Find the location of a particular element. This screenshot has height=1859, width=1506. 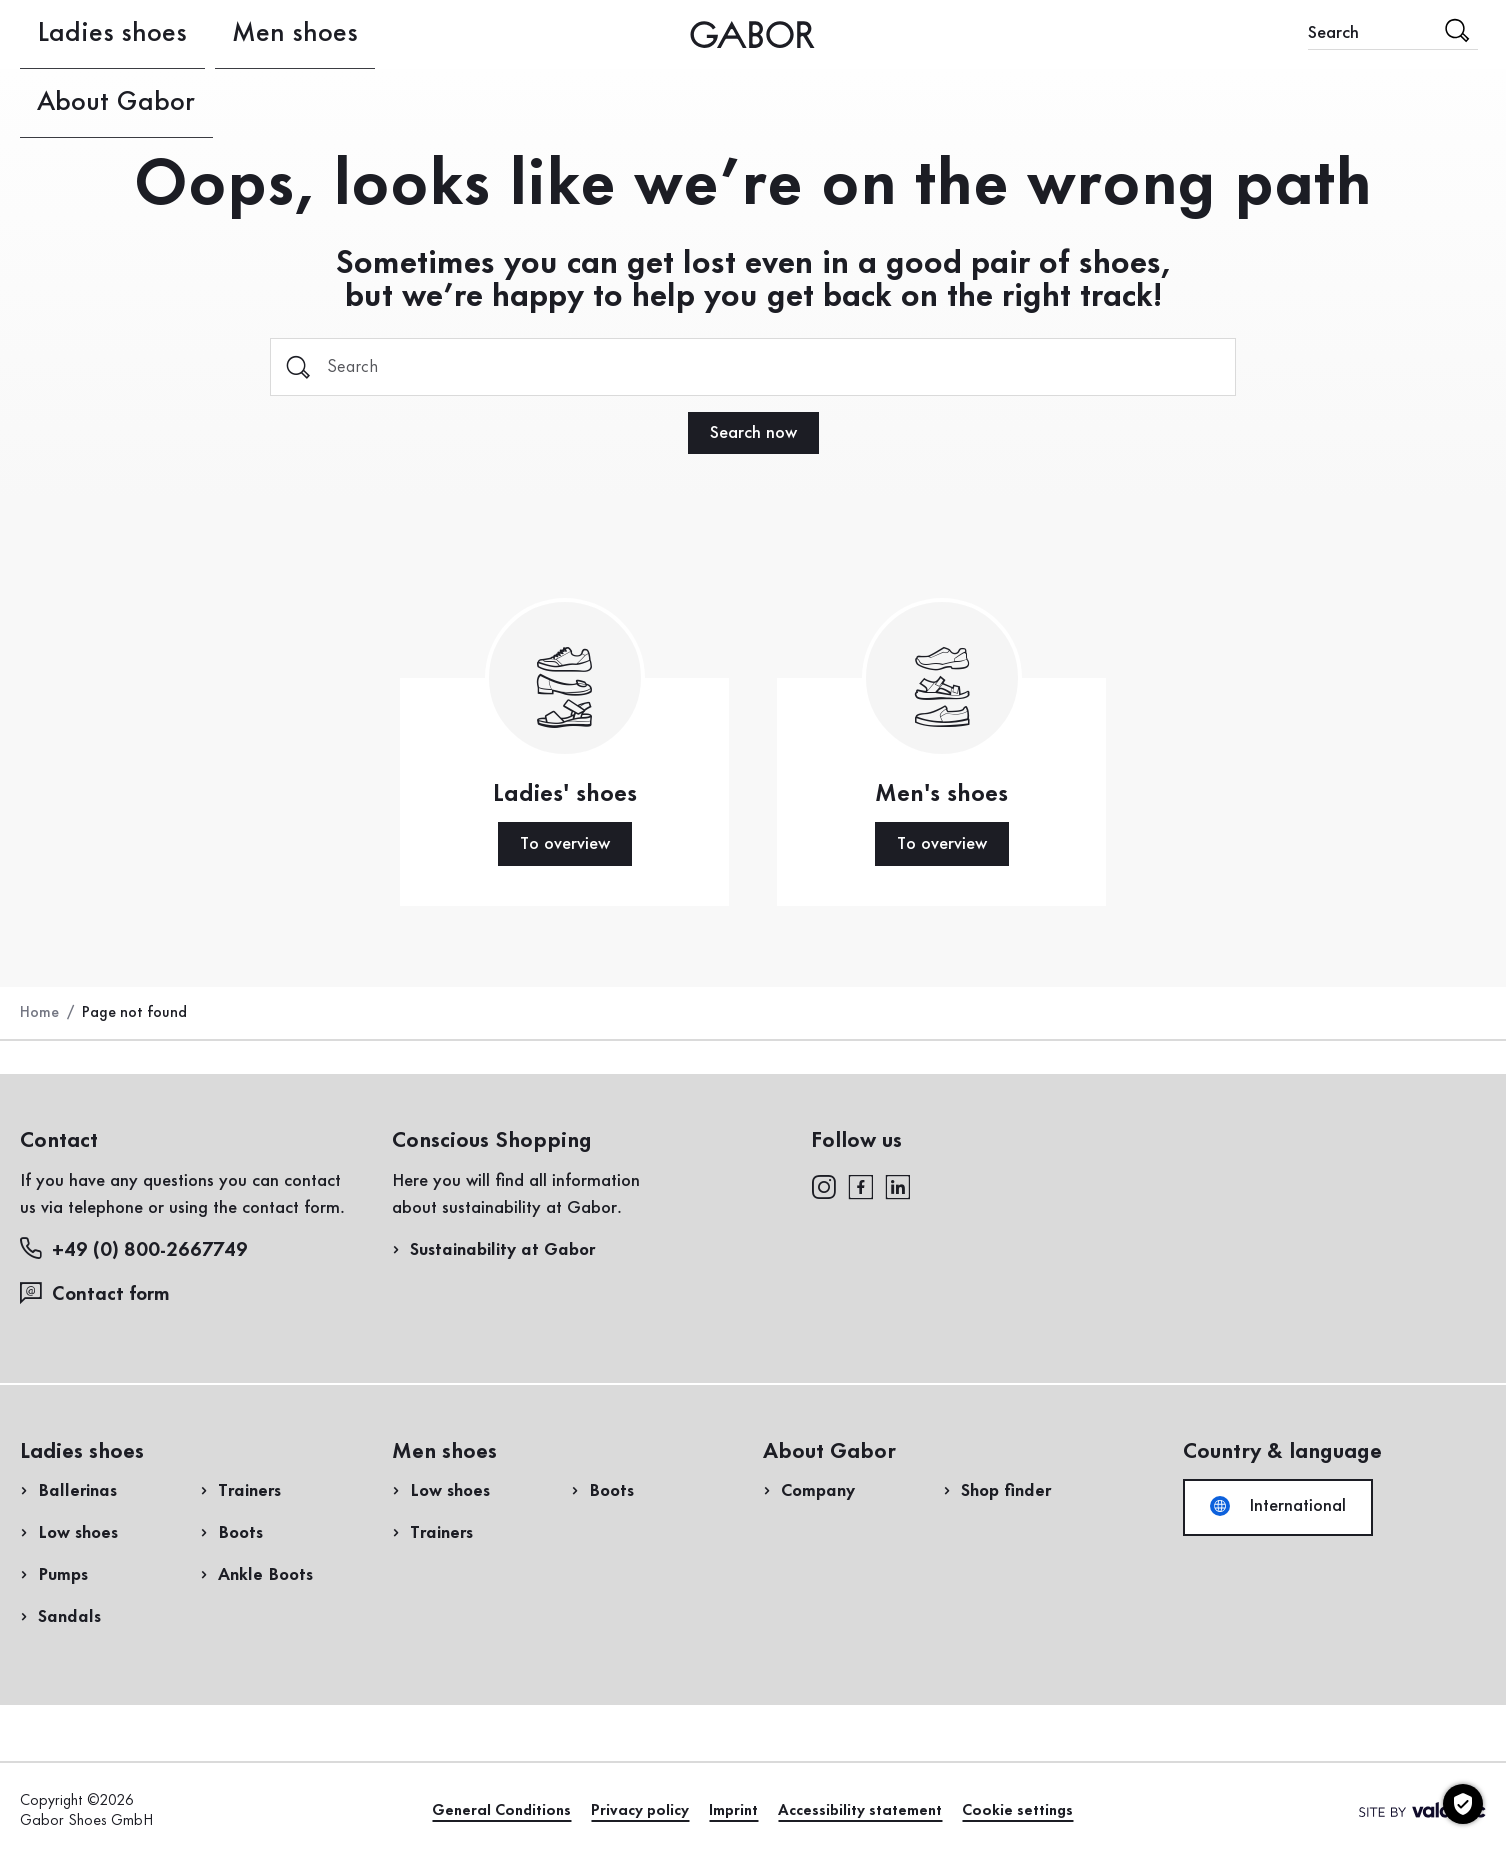

[facebook] is located at coordinates (861, 1185).